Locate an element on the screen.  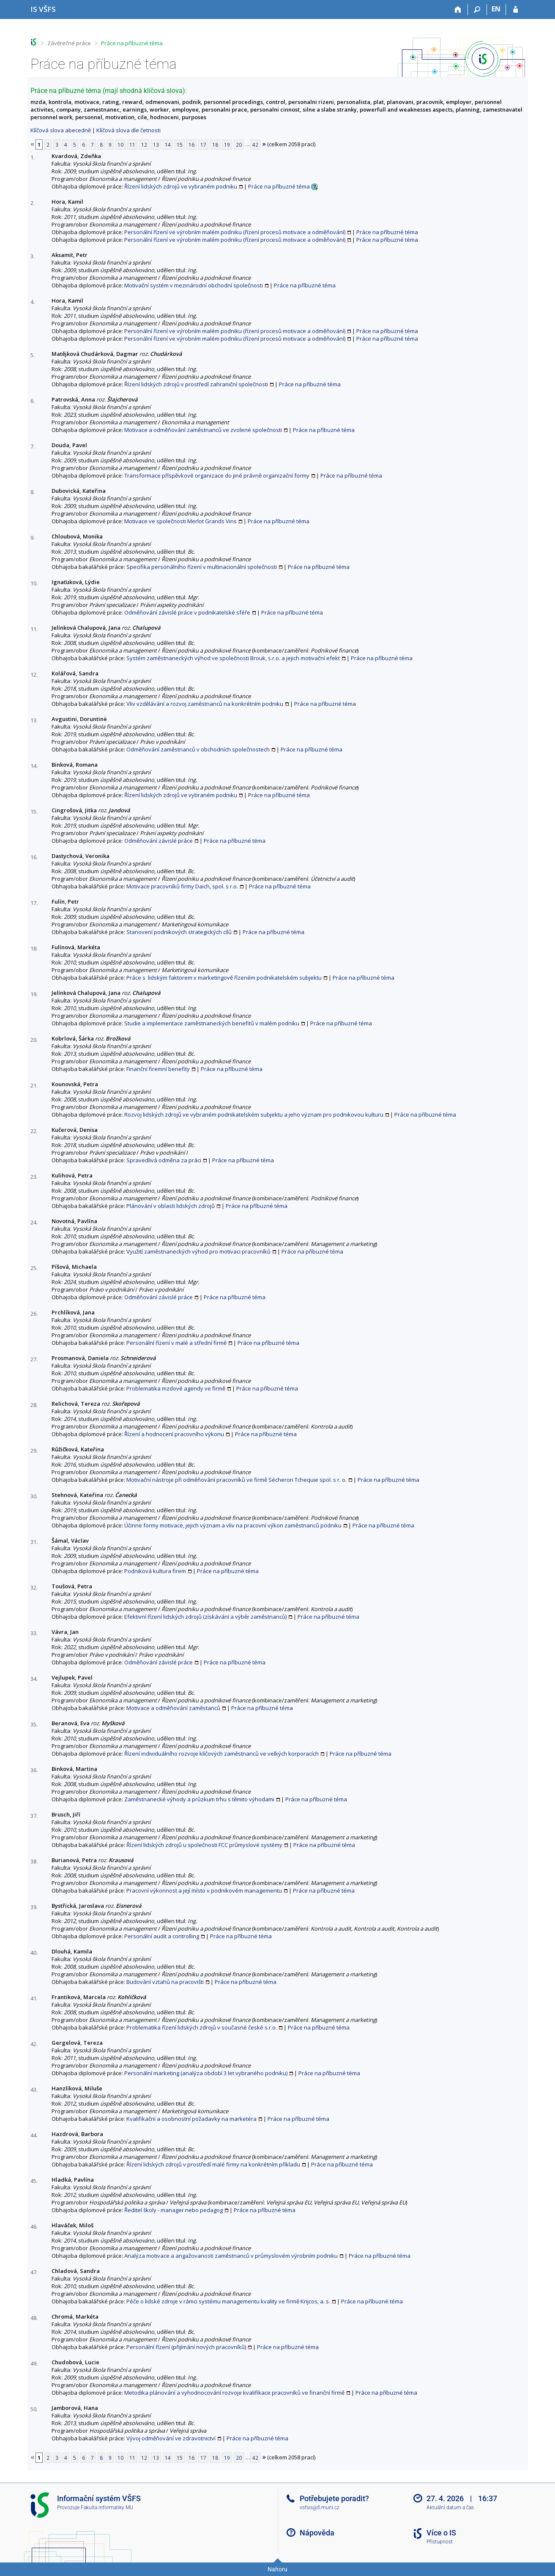
Klíčová slova abecedně is located at coordinates (60, 130).